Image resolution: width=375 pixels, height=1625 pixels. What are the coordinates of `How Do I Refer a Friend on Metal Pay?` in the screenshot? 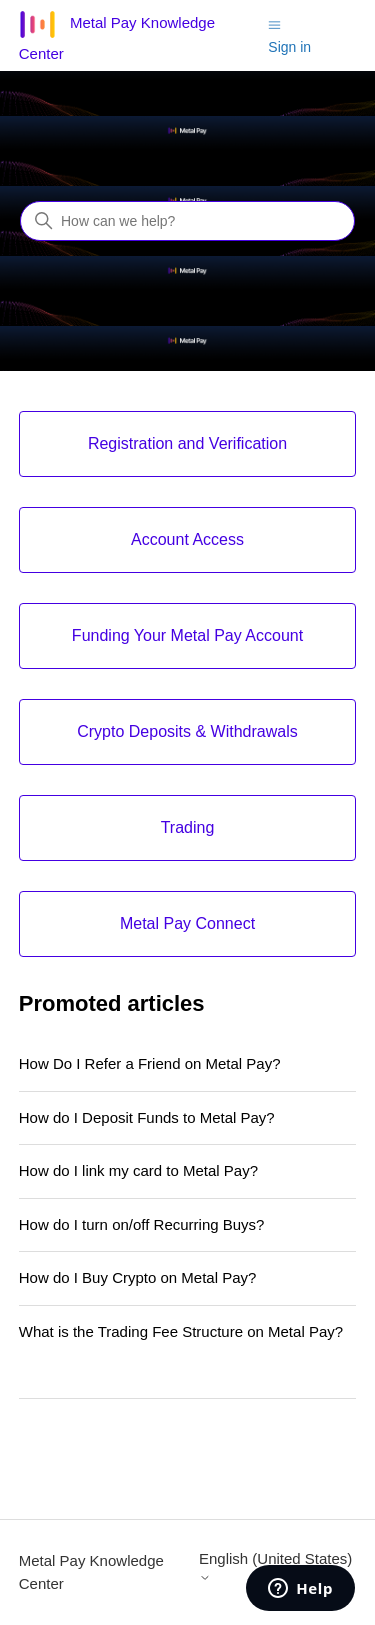 It's located at (150, 1063).